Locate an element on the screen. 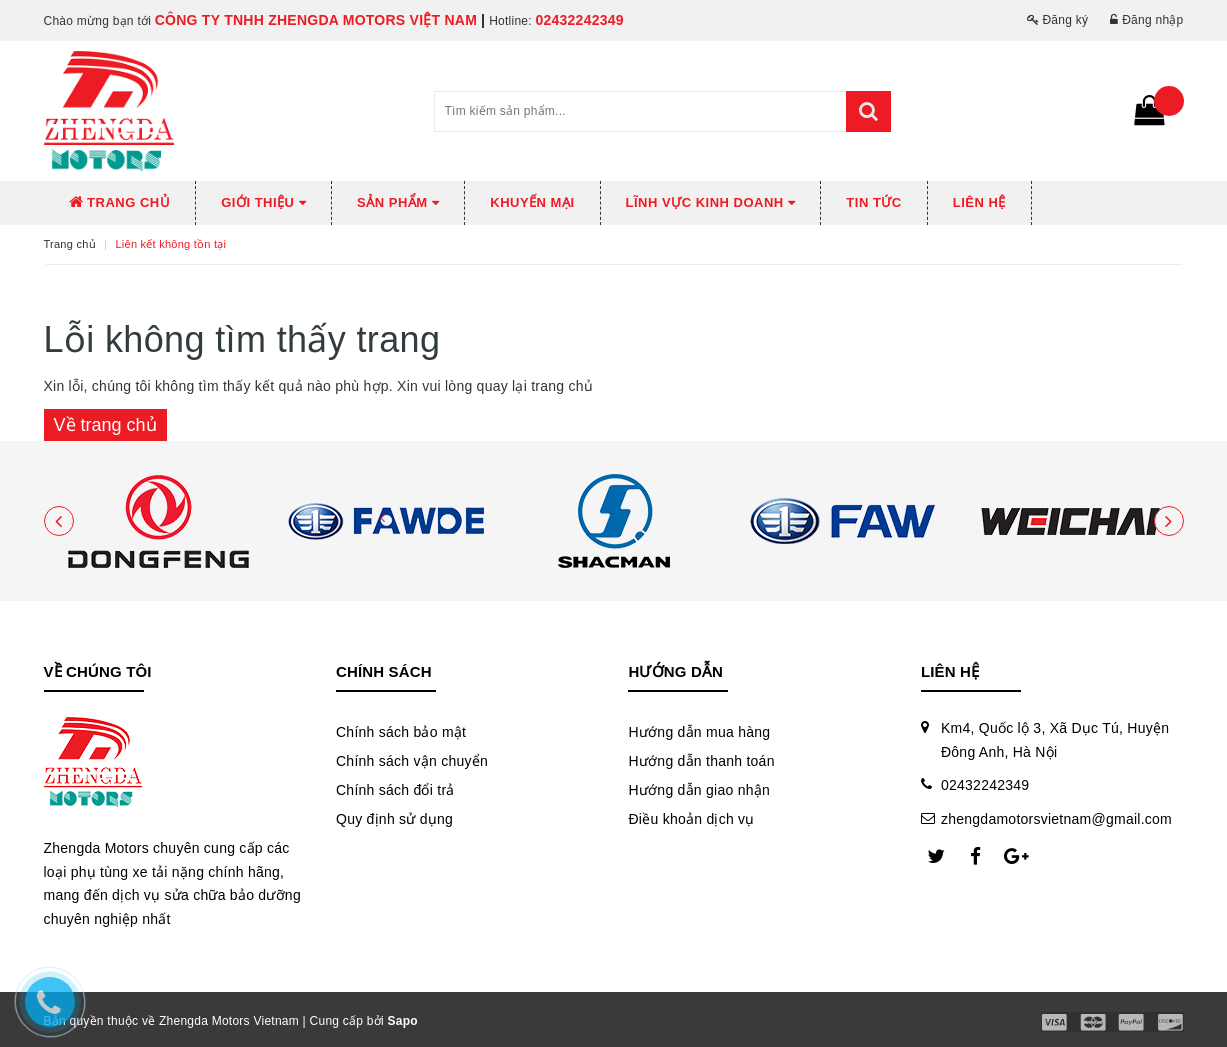  Giới thiệu is located at coordinates (263, 202).